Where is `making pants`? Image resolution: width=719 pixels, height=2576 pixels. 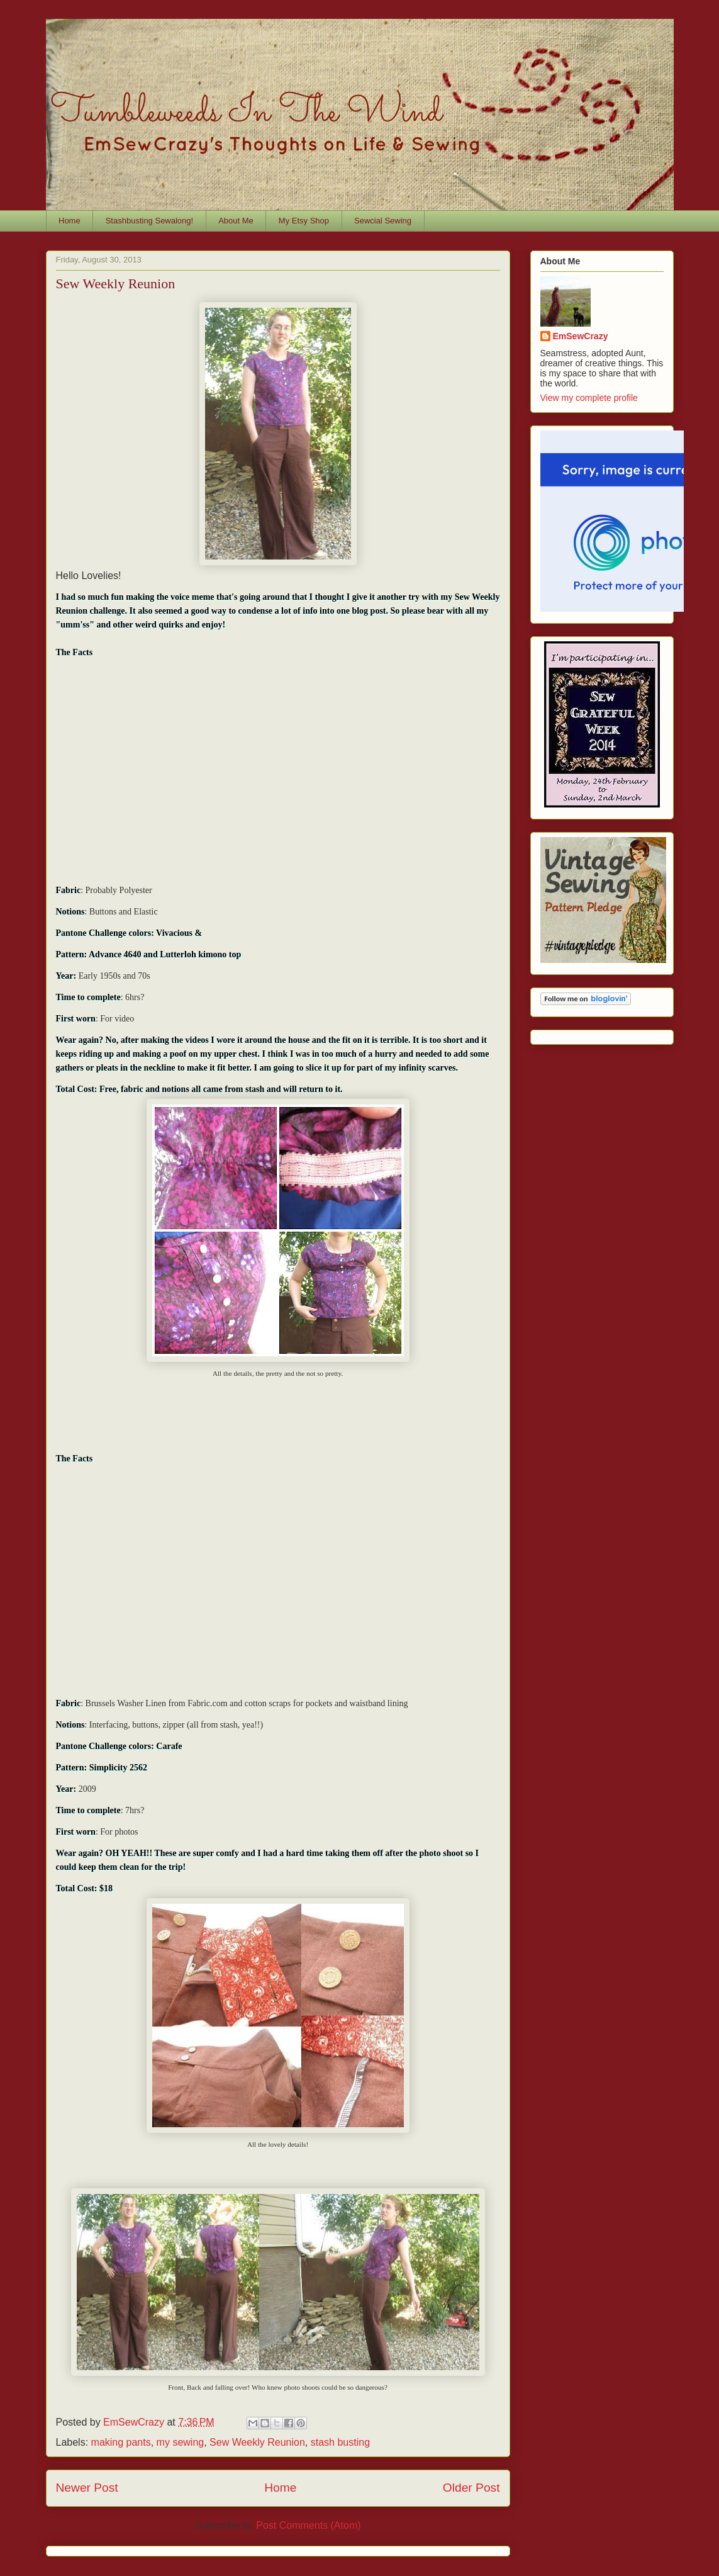
making pants is located at coordinates (121, 2442).